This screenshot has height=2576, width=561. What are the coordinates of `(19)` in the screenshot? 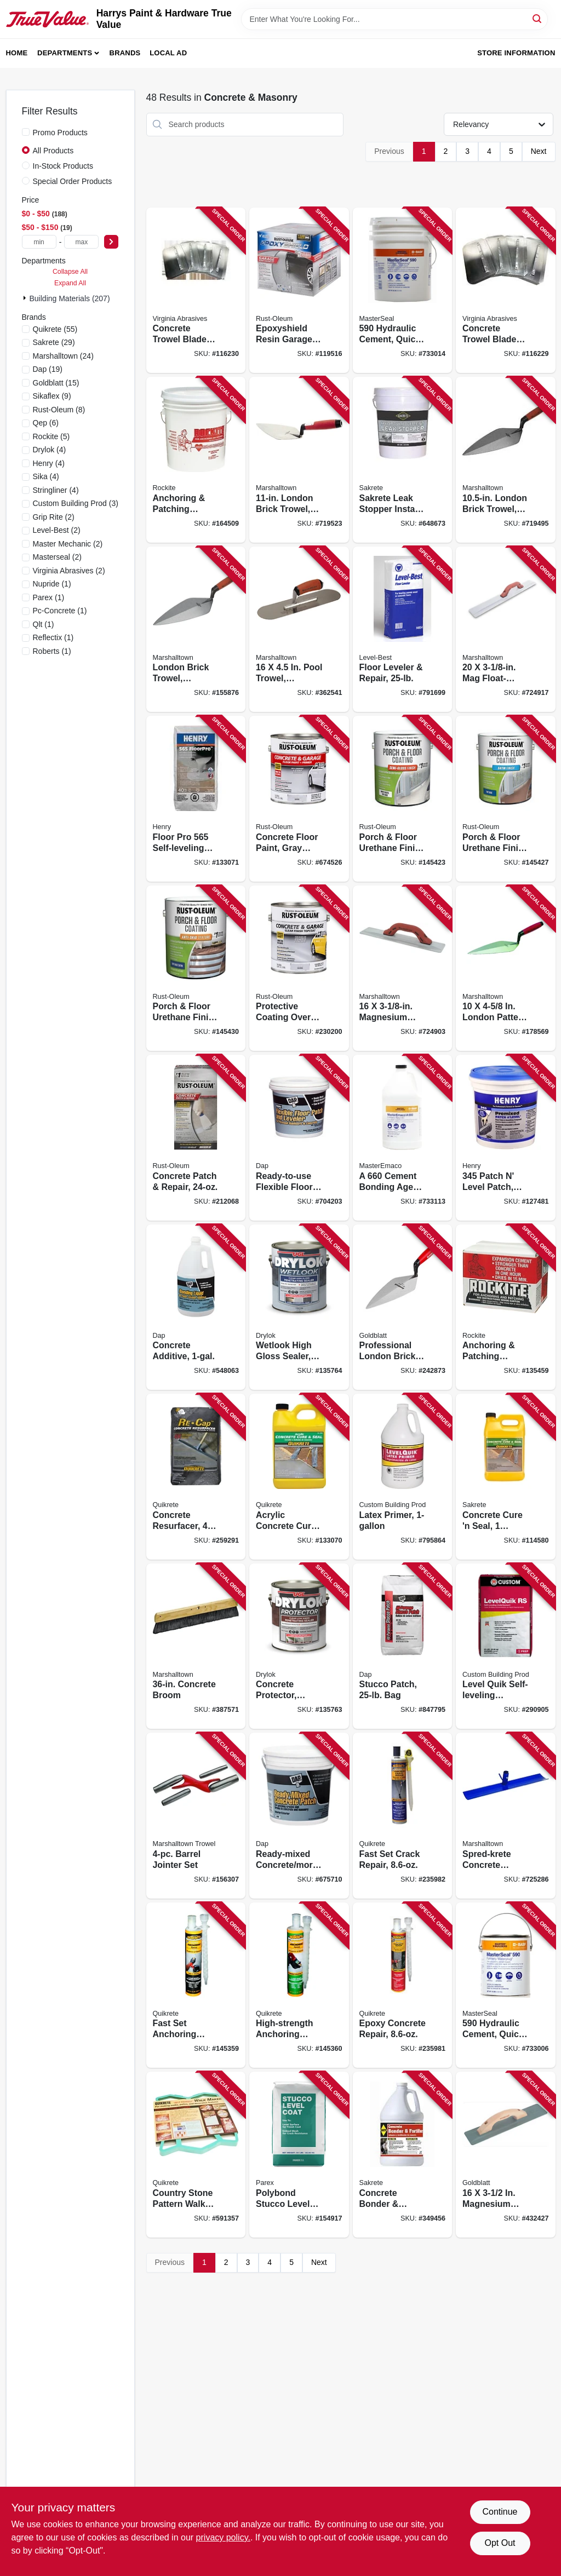 It's located at (48, 369).